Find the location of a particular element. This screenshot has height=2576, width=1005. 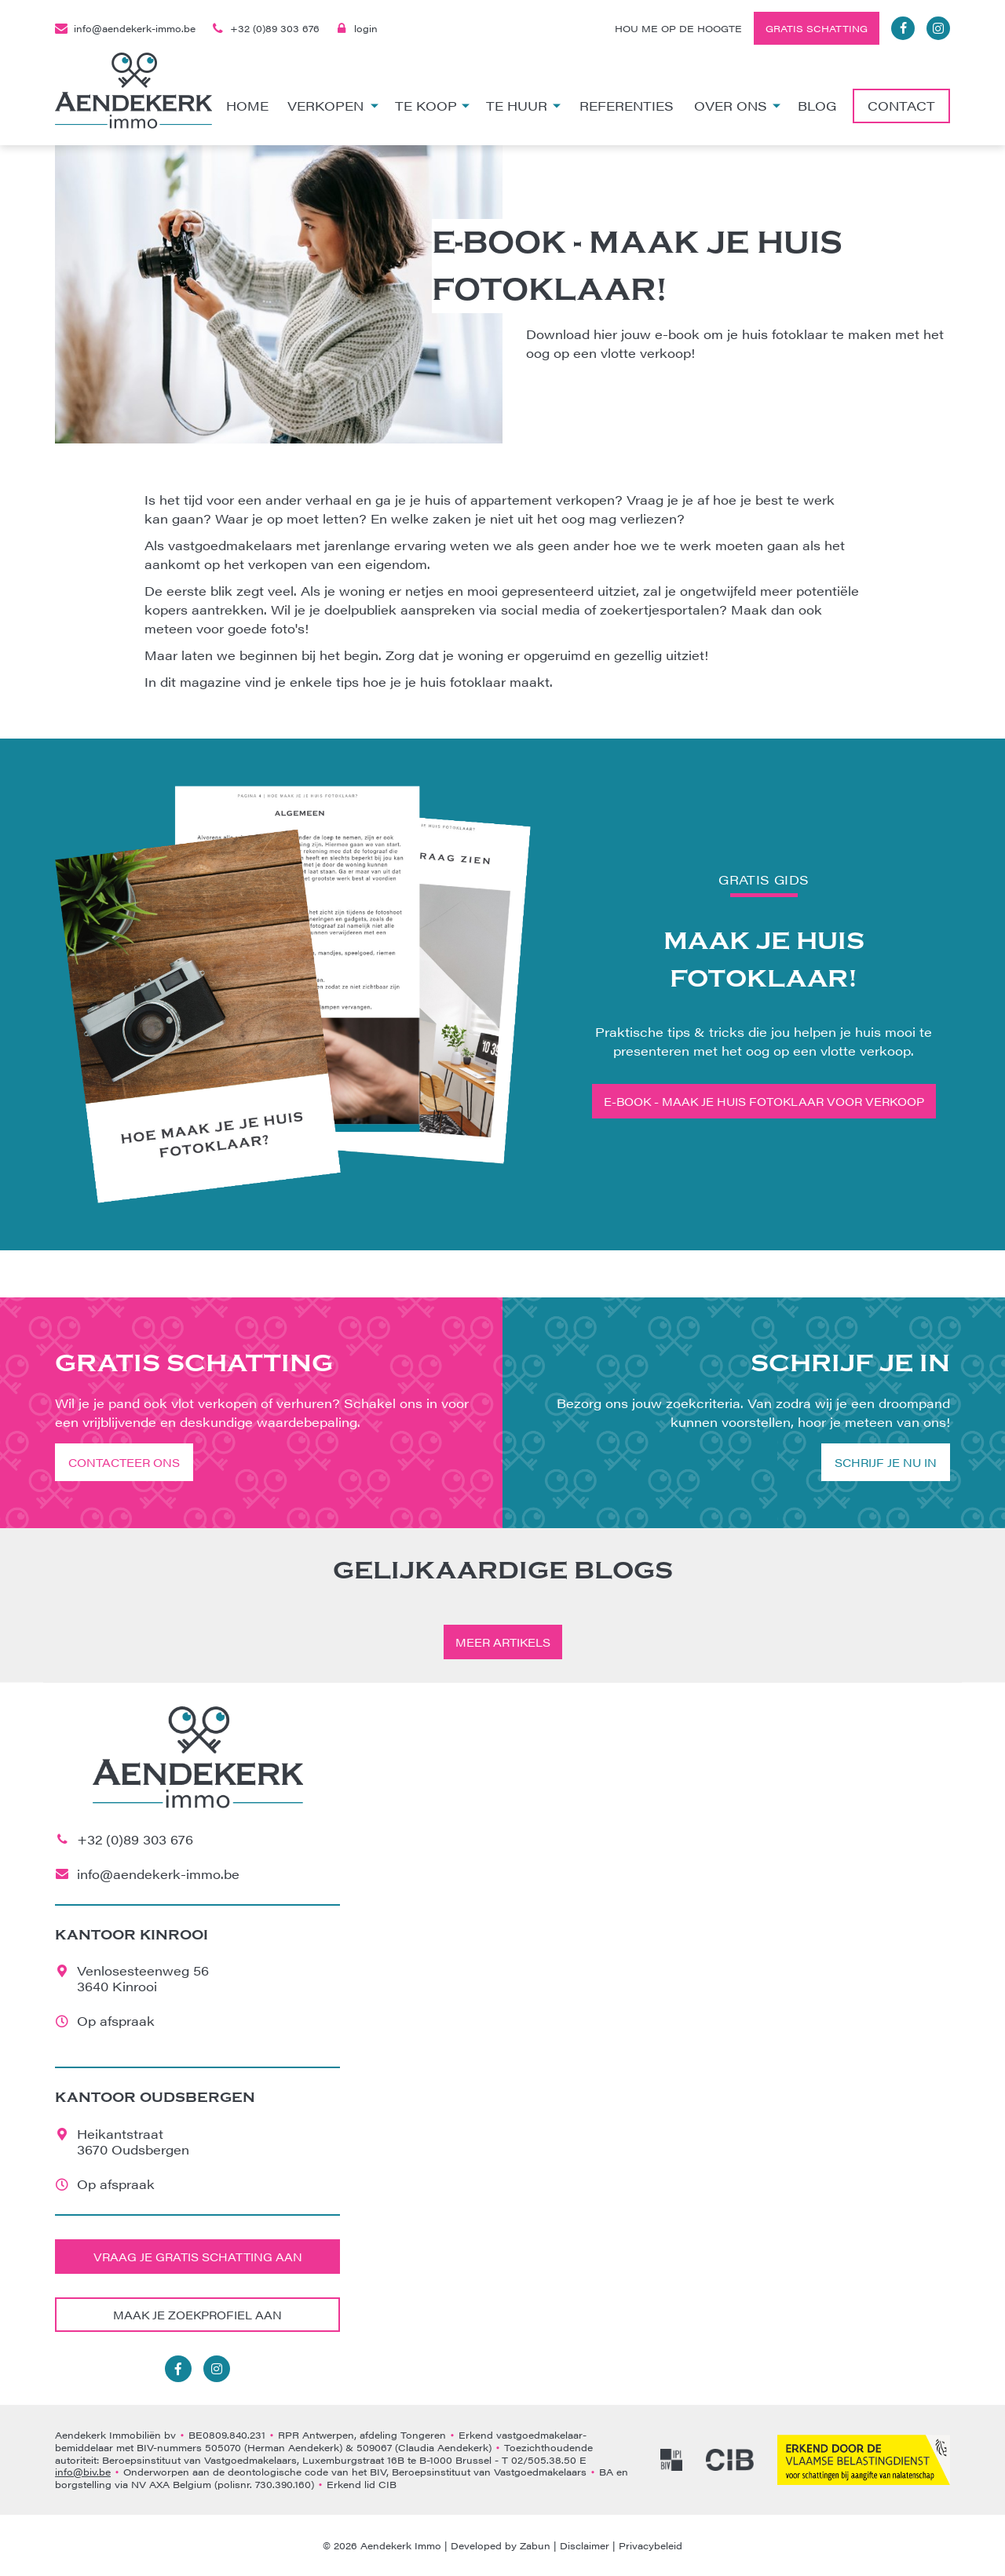

Referenties is located at coordinates (626, 106).